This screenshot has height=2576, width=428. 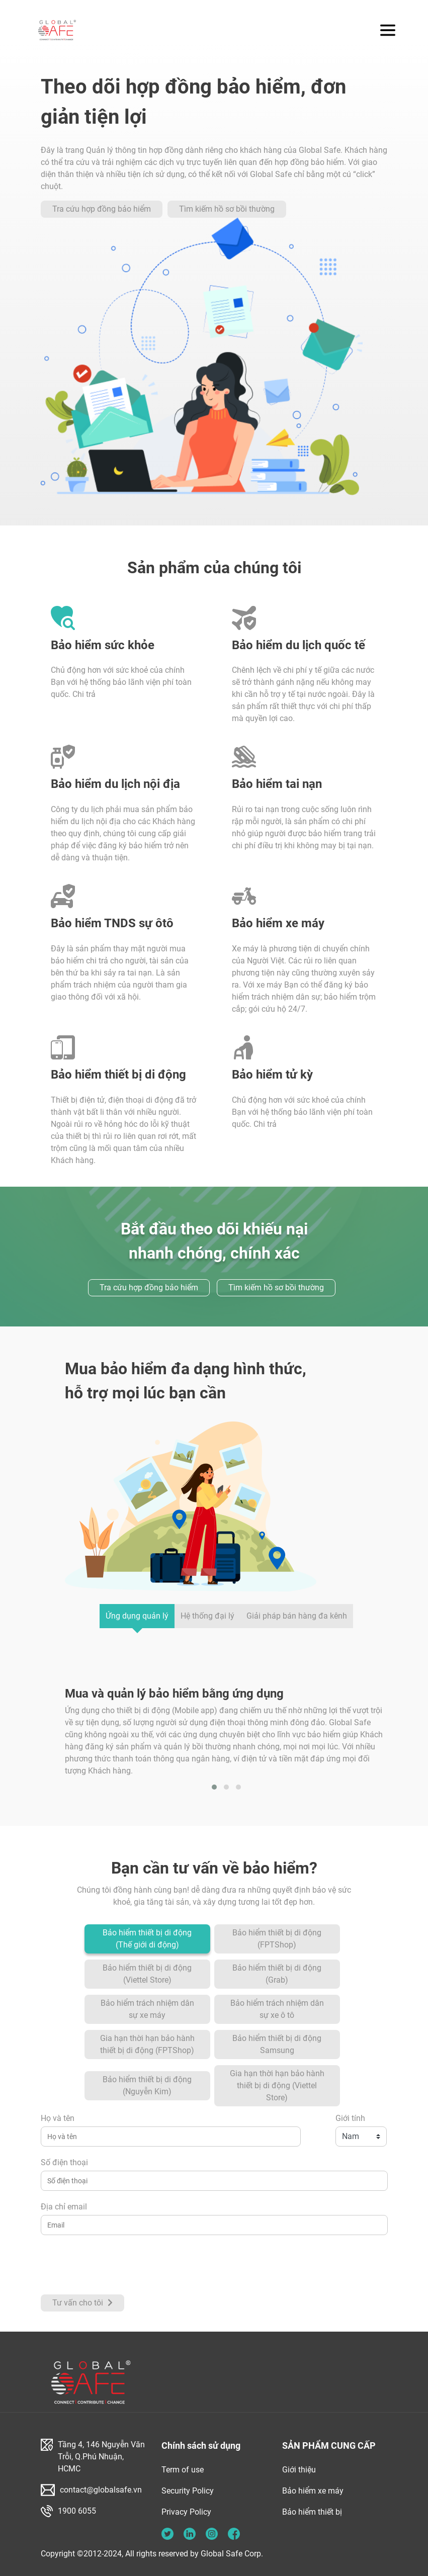 What do you see at coordinates (312, 2512) in the screenshot?
I see `Bảo hiểm thiết bị` at bounding box center [312, 2512].